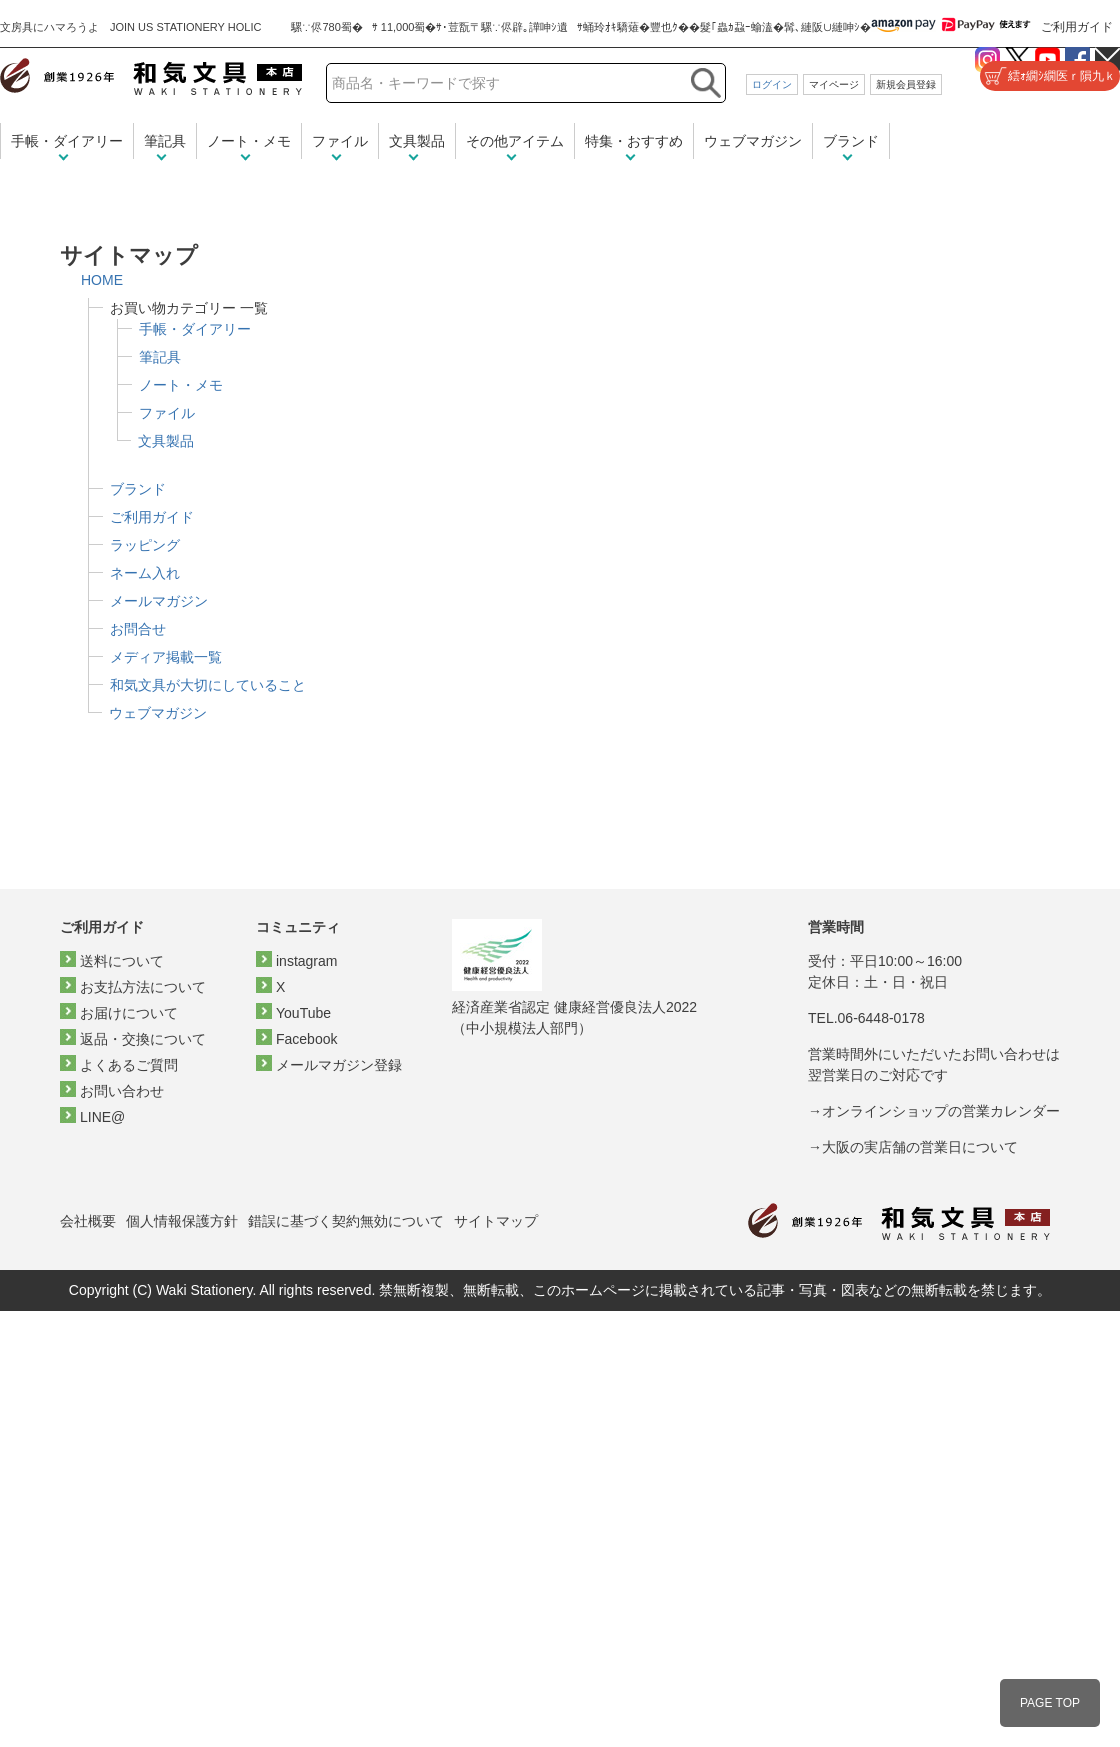  Describe the element at coordinates (102, 280) in the screenshot. I see `HOME` at that location.